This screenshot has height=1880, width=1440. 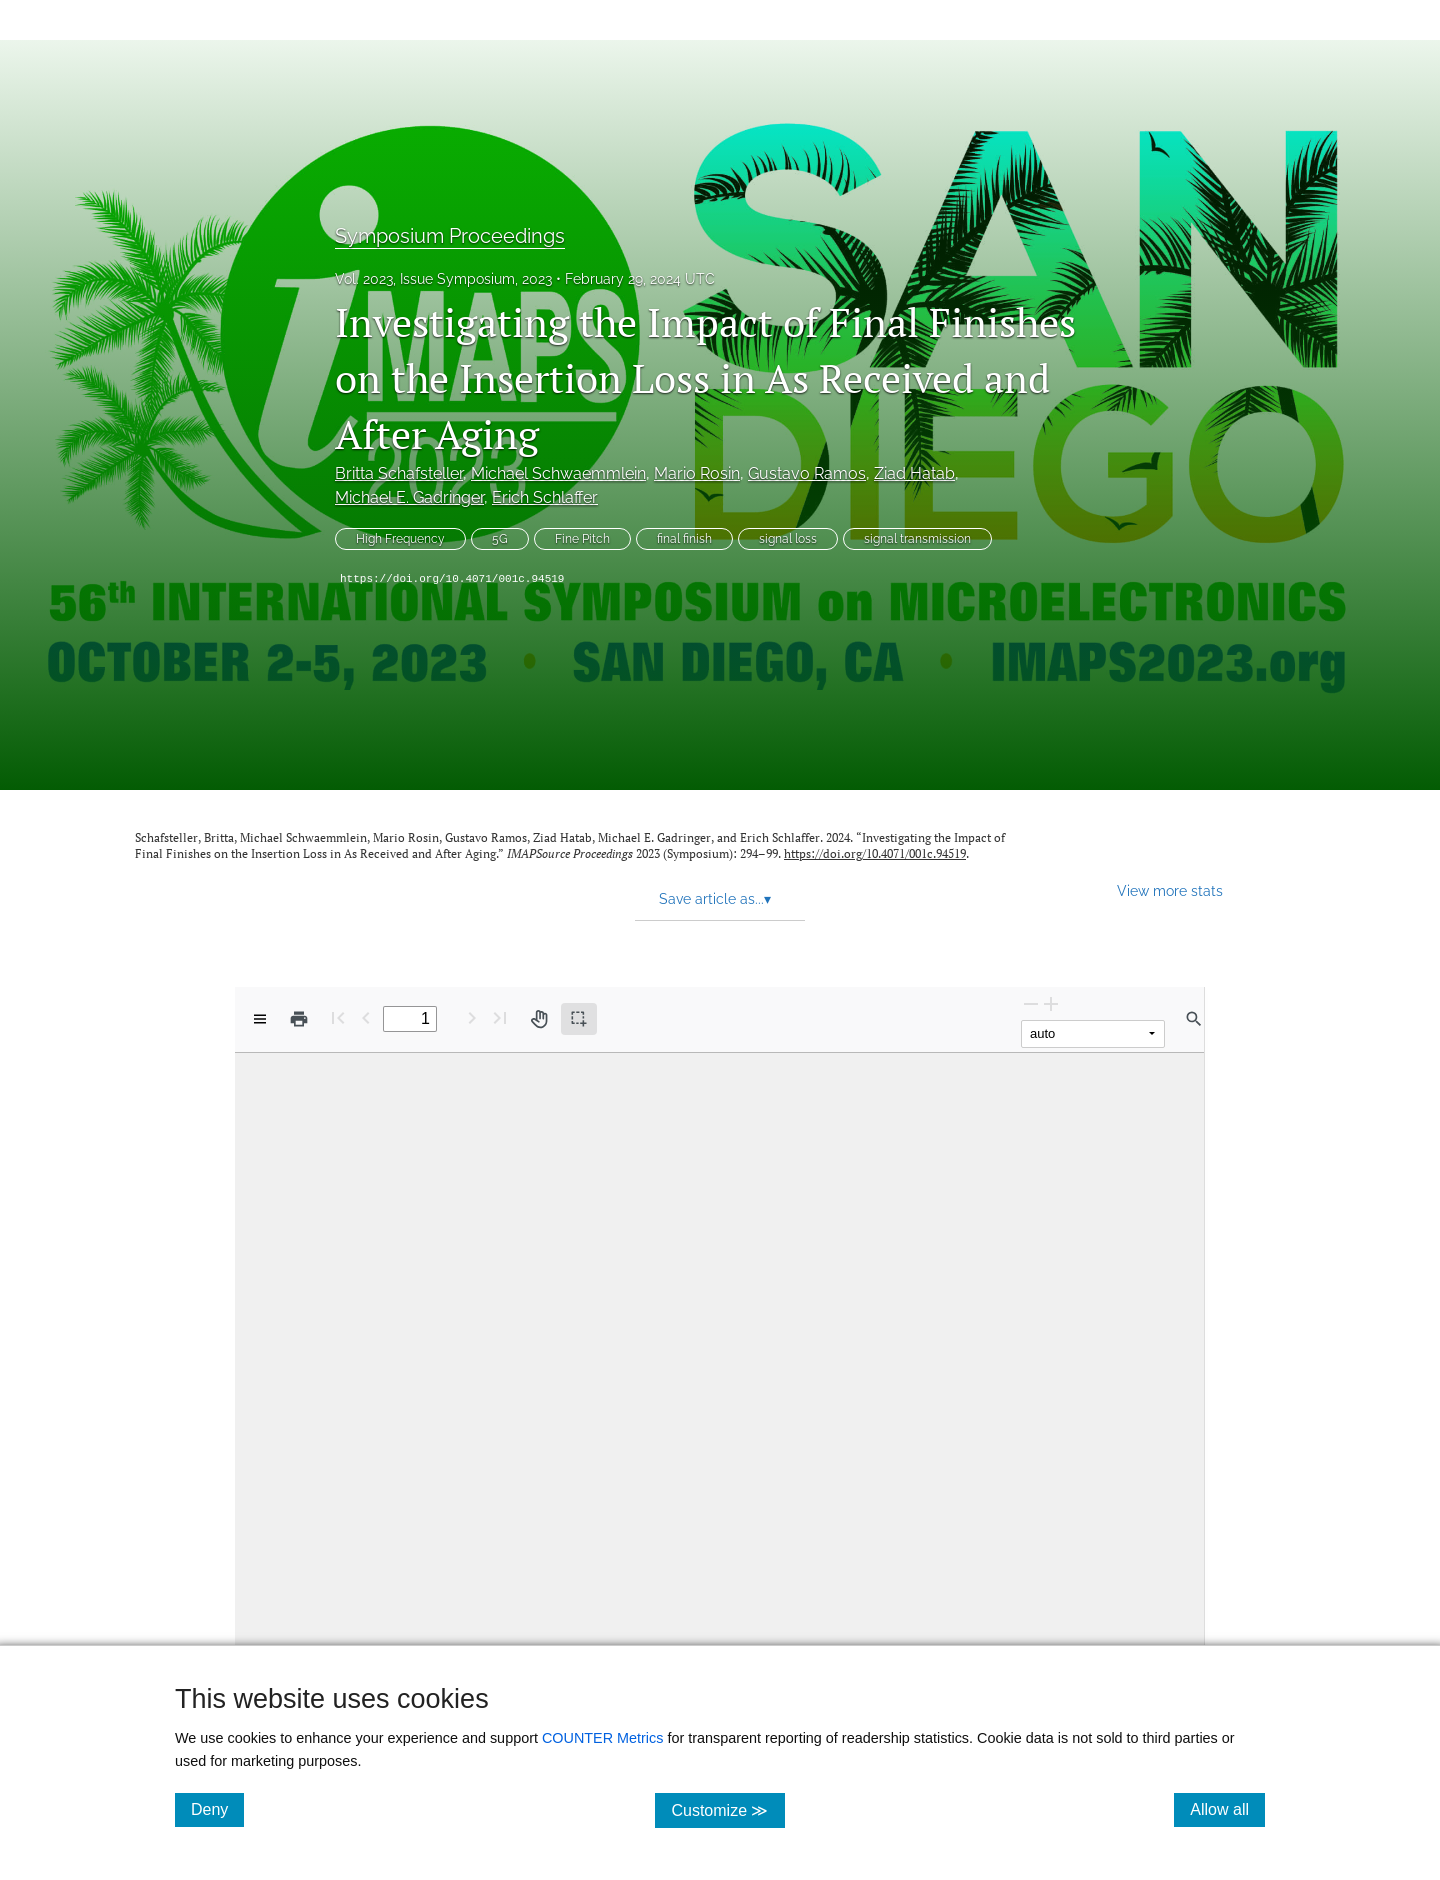 What do you see at coordinates (579, 1019) in the screenshot?
I see `[Text selection (active)]` at bounding box center [579, 1019].